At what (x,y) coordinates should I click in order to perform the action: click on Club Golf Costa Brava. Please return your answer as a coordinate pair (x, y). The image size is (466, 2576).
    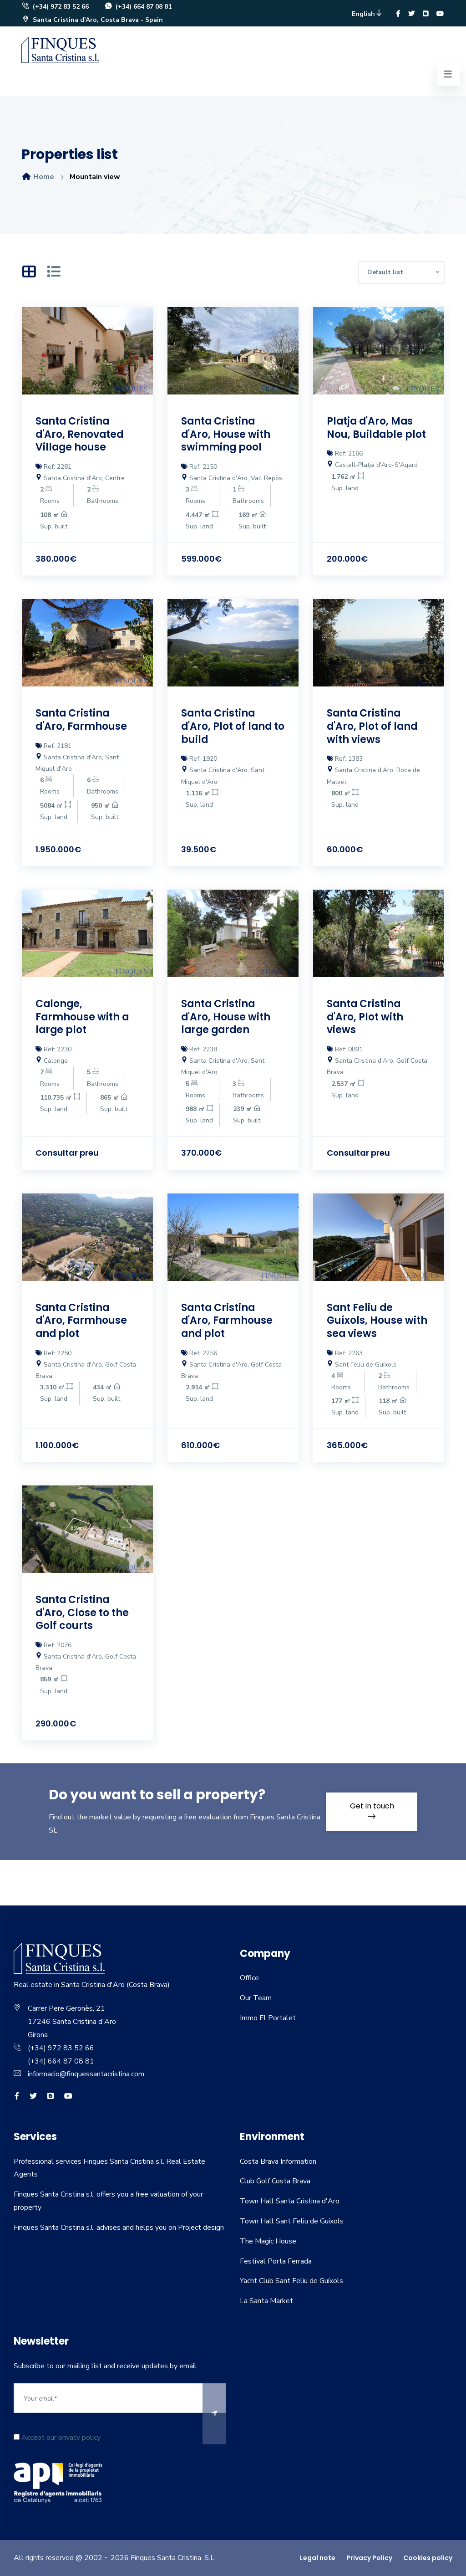
    Looking at the image, I should click on (275, 2181).